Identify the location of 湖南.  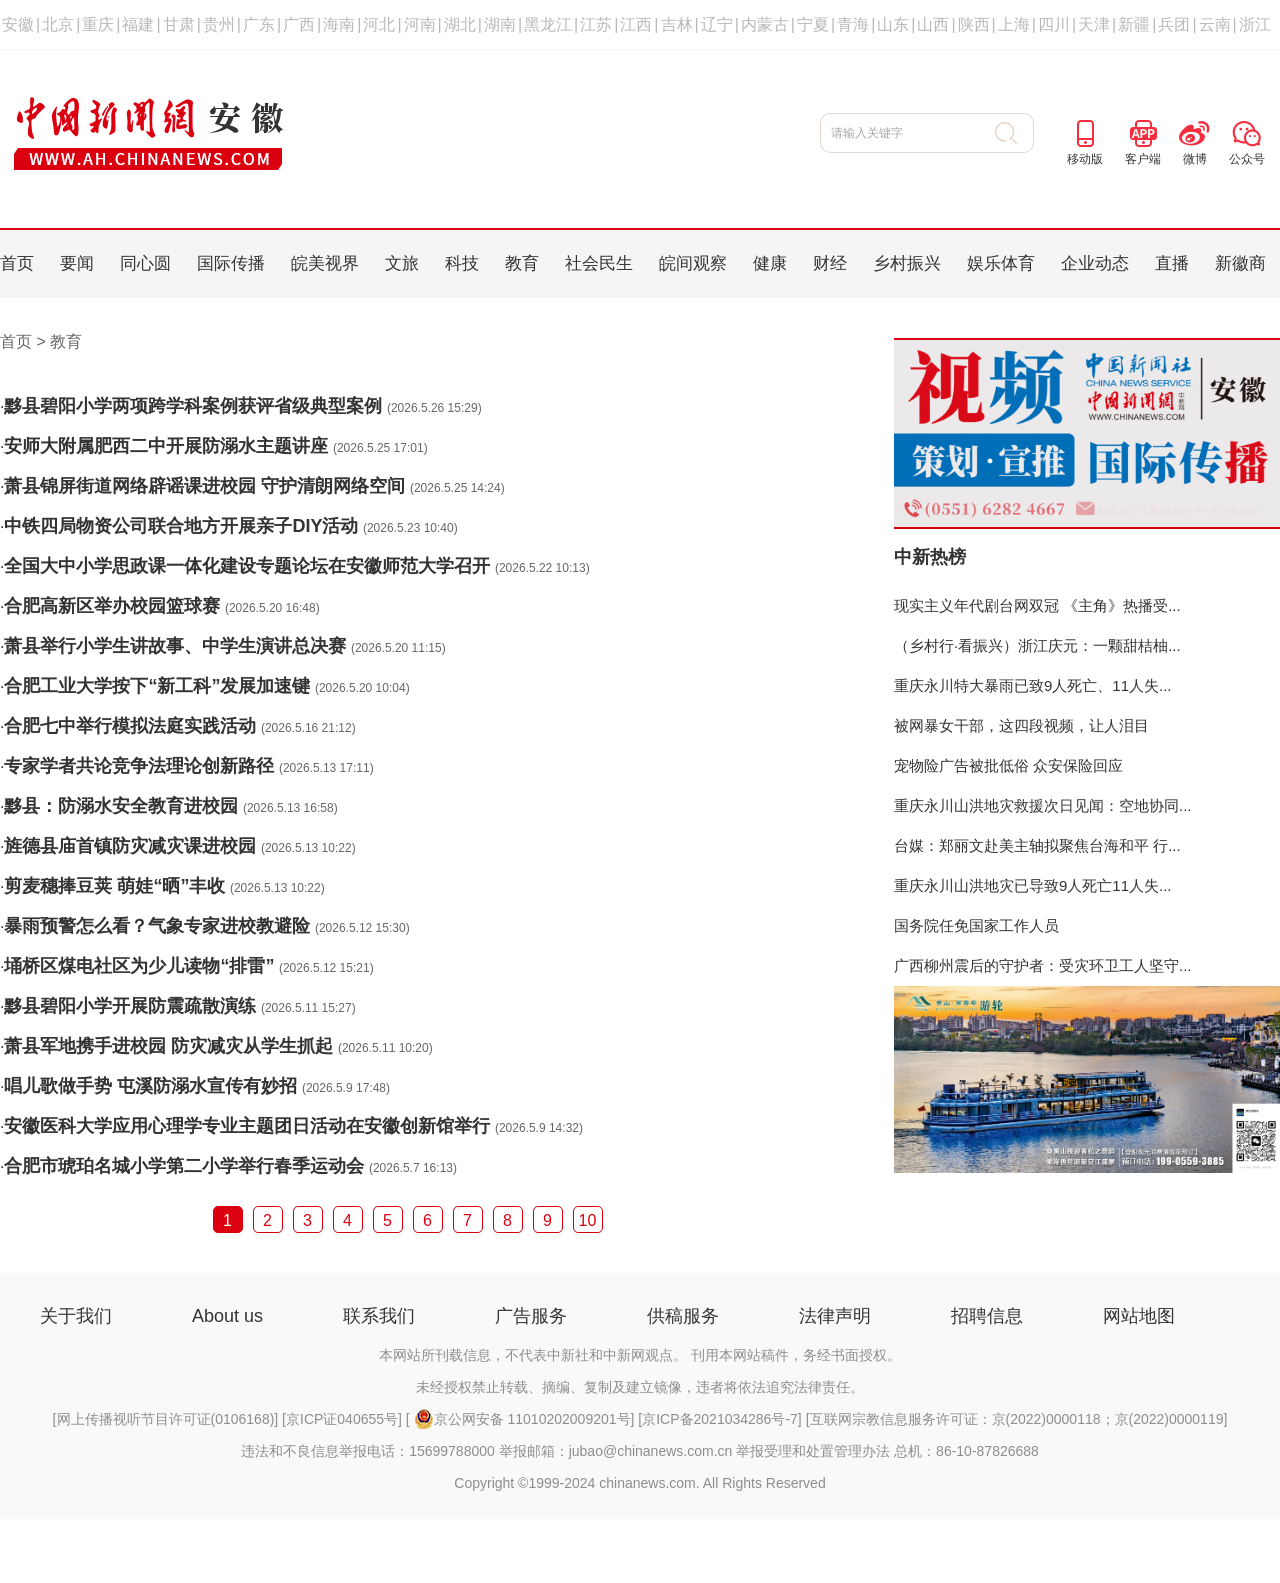
(500, 24).